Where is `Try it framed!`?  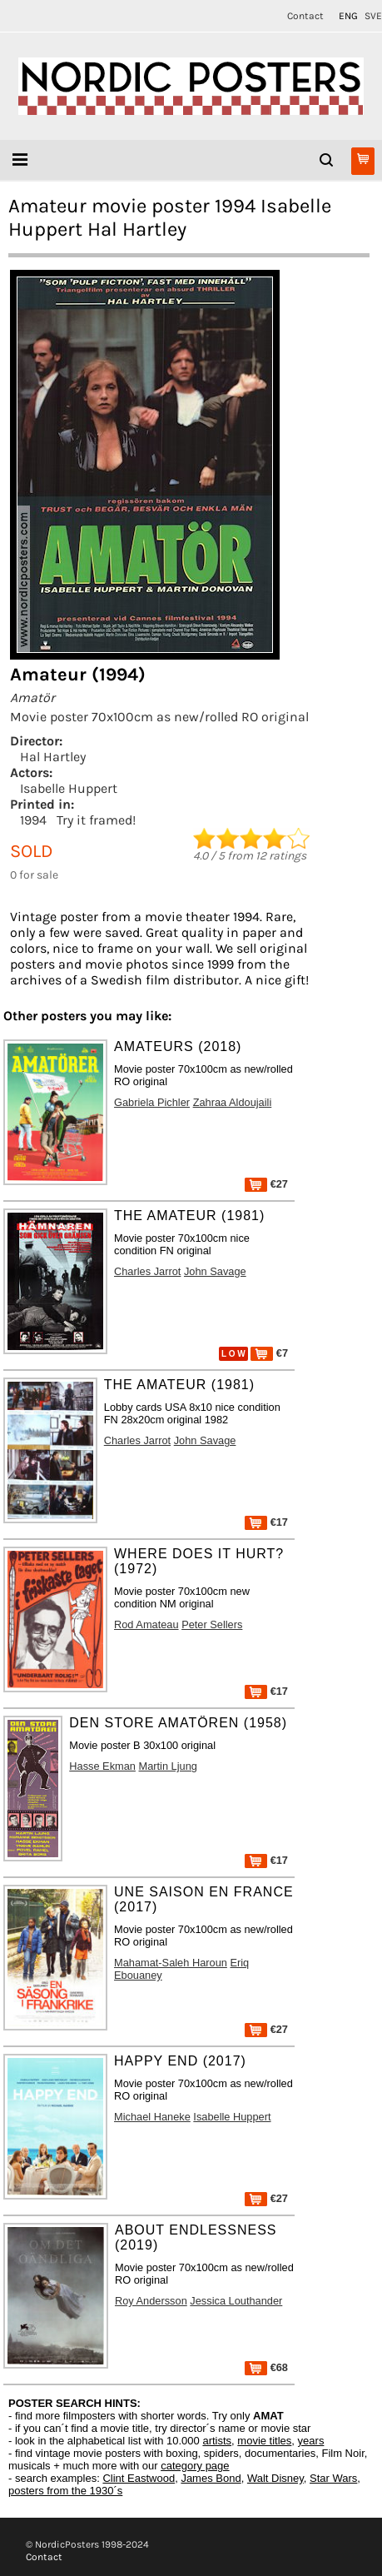
Try it framed! is located at coordinates (96, 820).